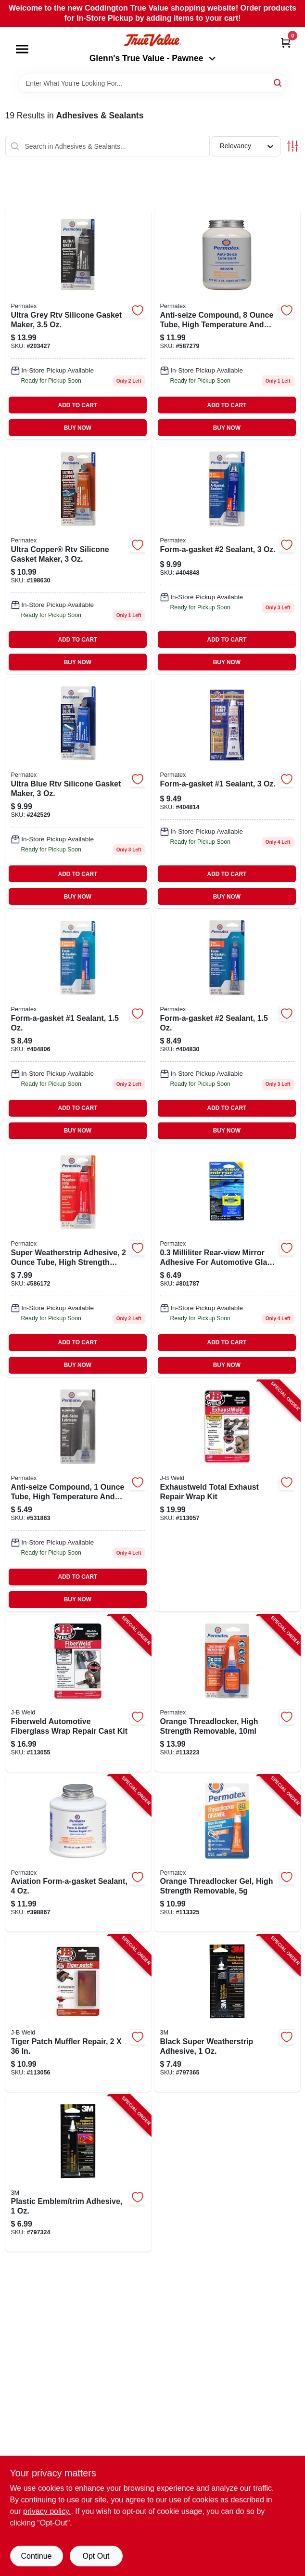 This screenshot has width=305, height=2576. Describe the element at coordinates (78, 1853) in the screenshot. I see `[Go to aviation-form-a-gasket-sealant-686226800190-398867 product page]` at that location.